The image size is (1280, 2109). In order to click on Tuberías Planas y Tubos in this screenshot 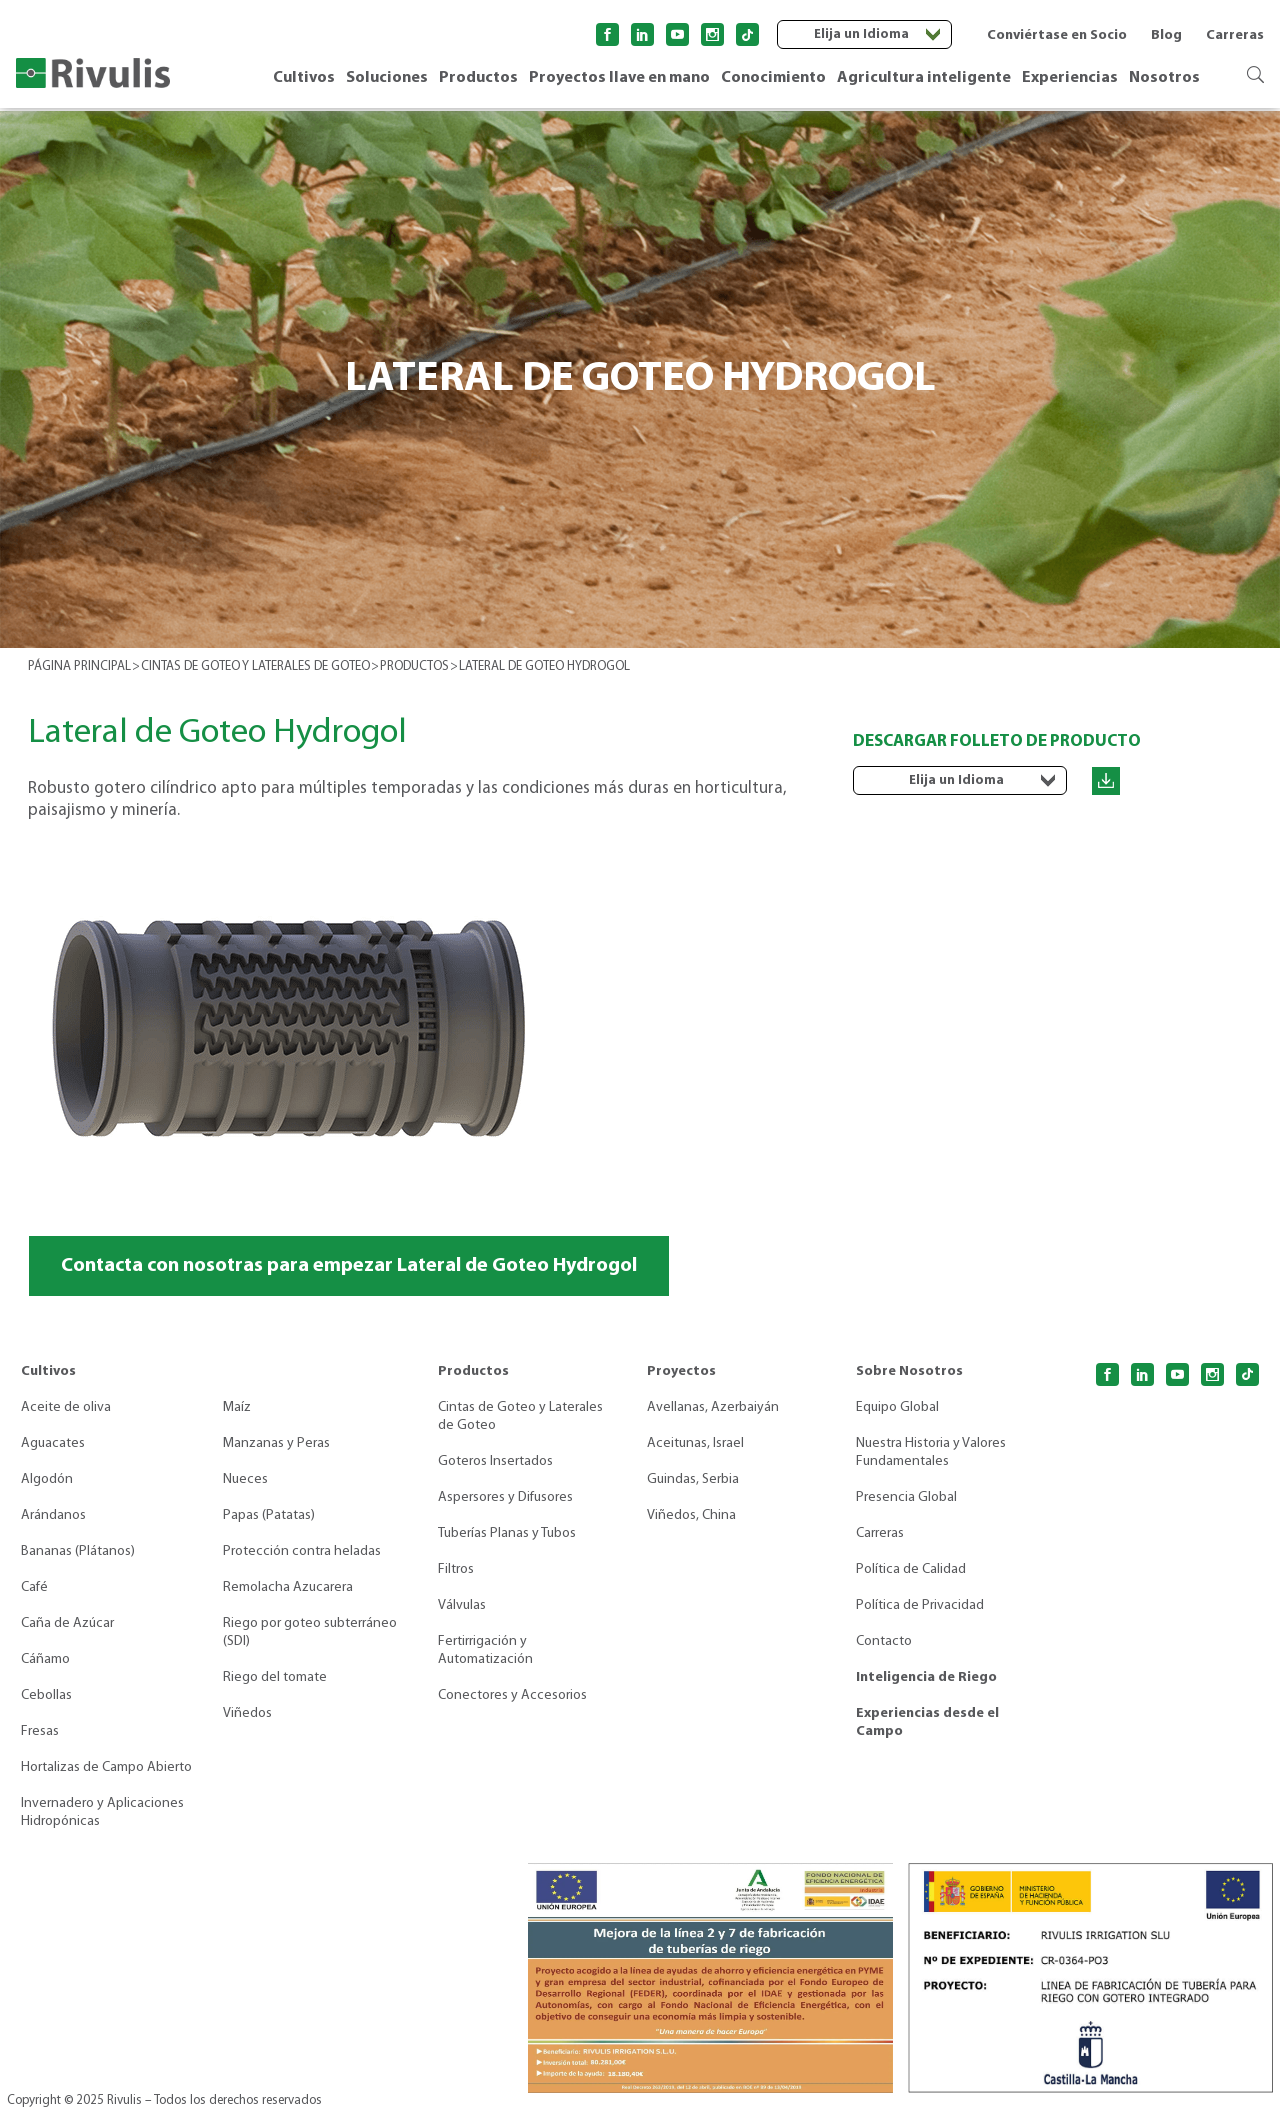, I will do `click(507, 1533)`.